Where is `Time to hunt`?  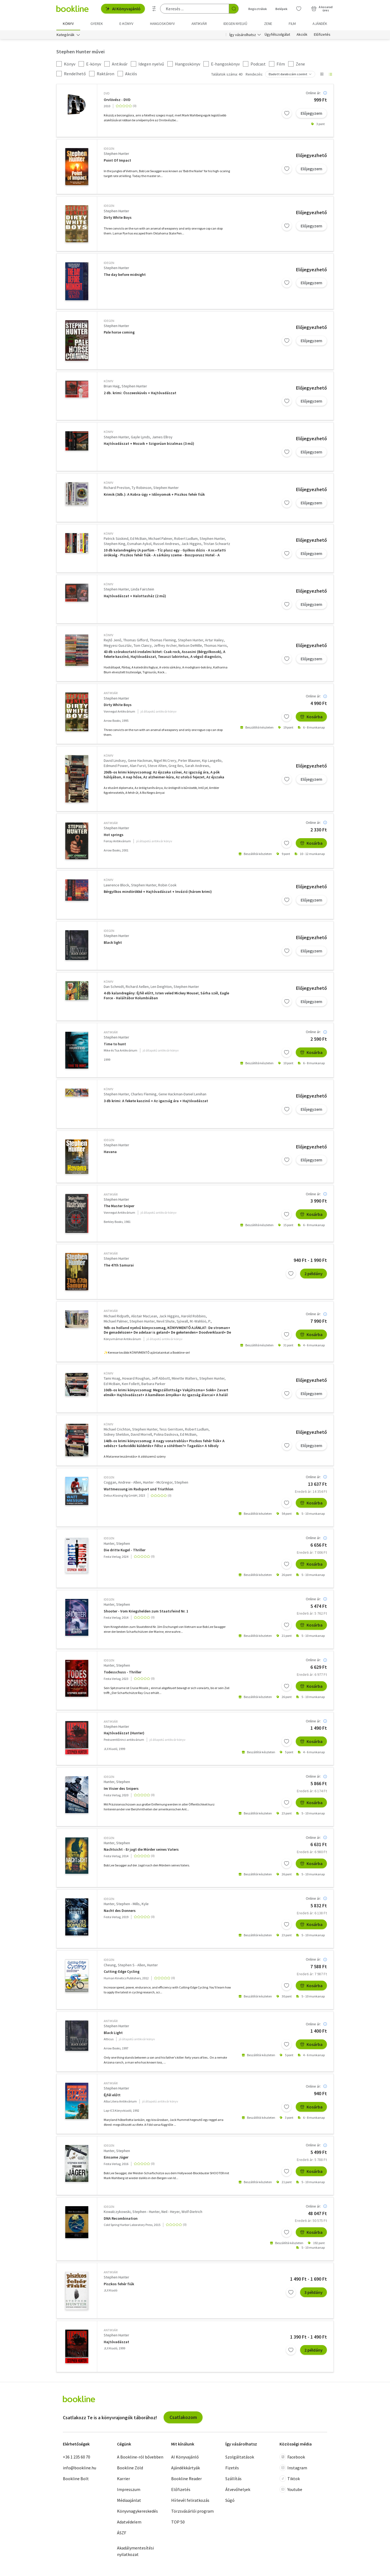 Time to hunt is located at coordinates (115, 1044).